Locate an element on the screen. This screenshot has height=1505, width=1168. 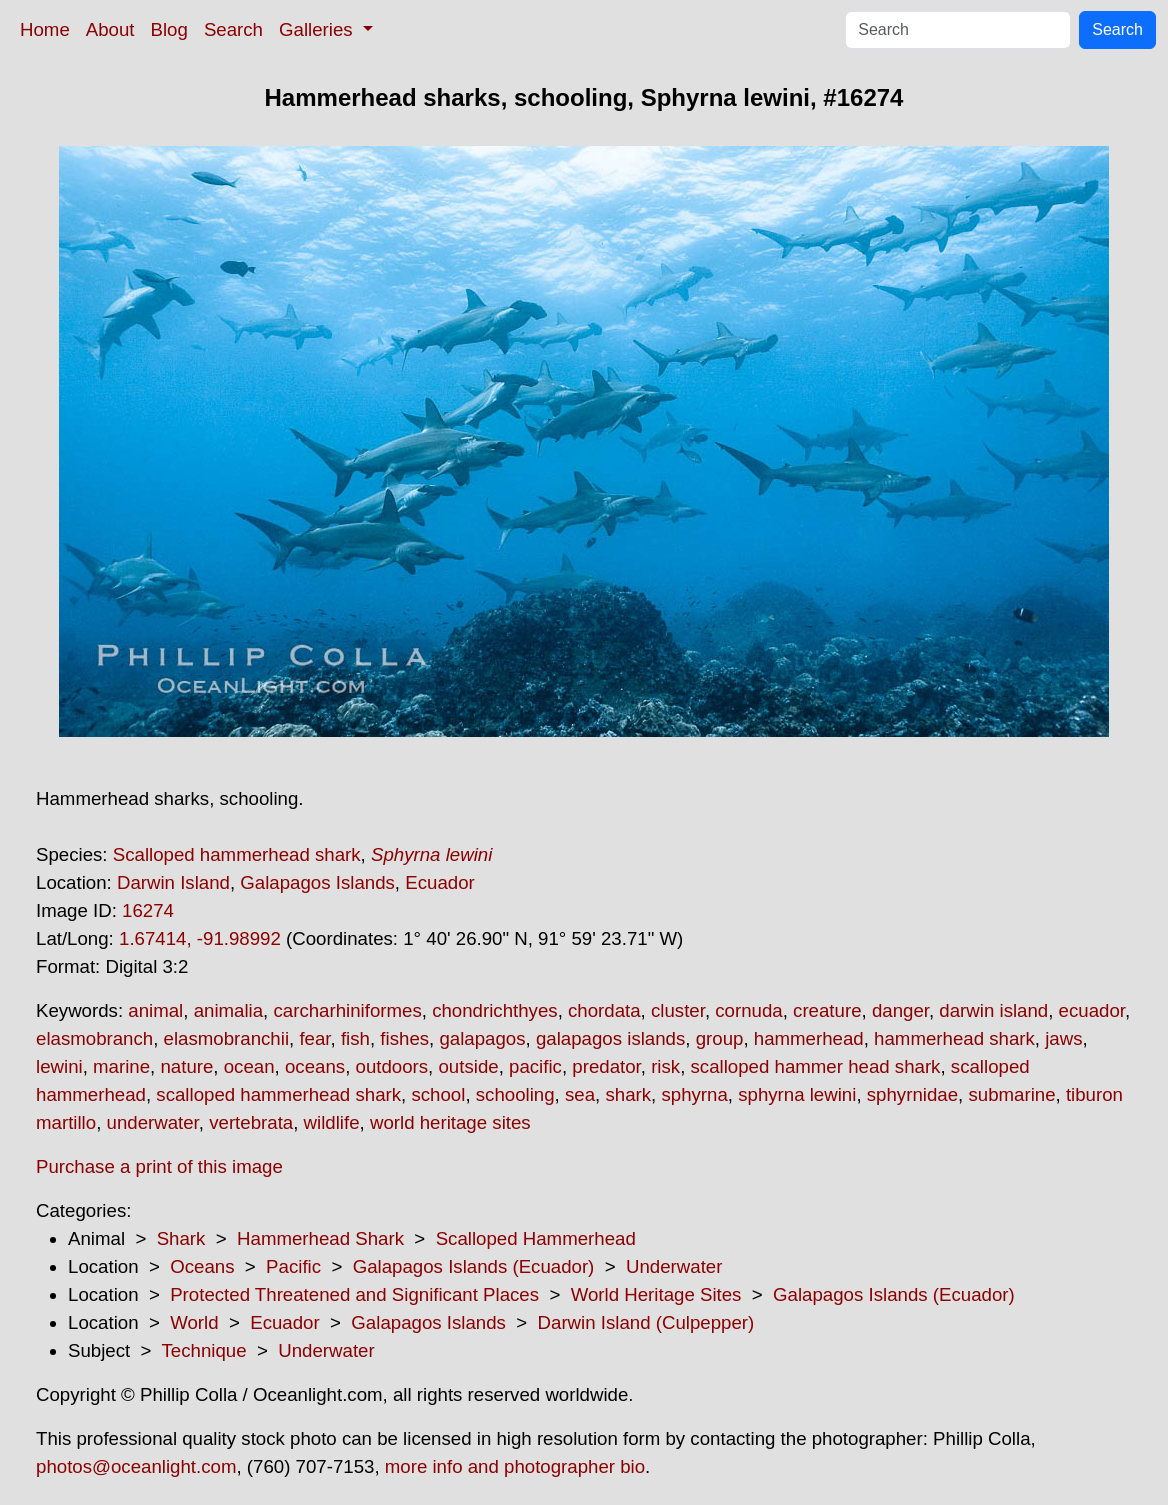
Ecuador is located at coordinates (440, 882).